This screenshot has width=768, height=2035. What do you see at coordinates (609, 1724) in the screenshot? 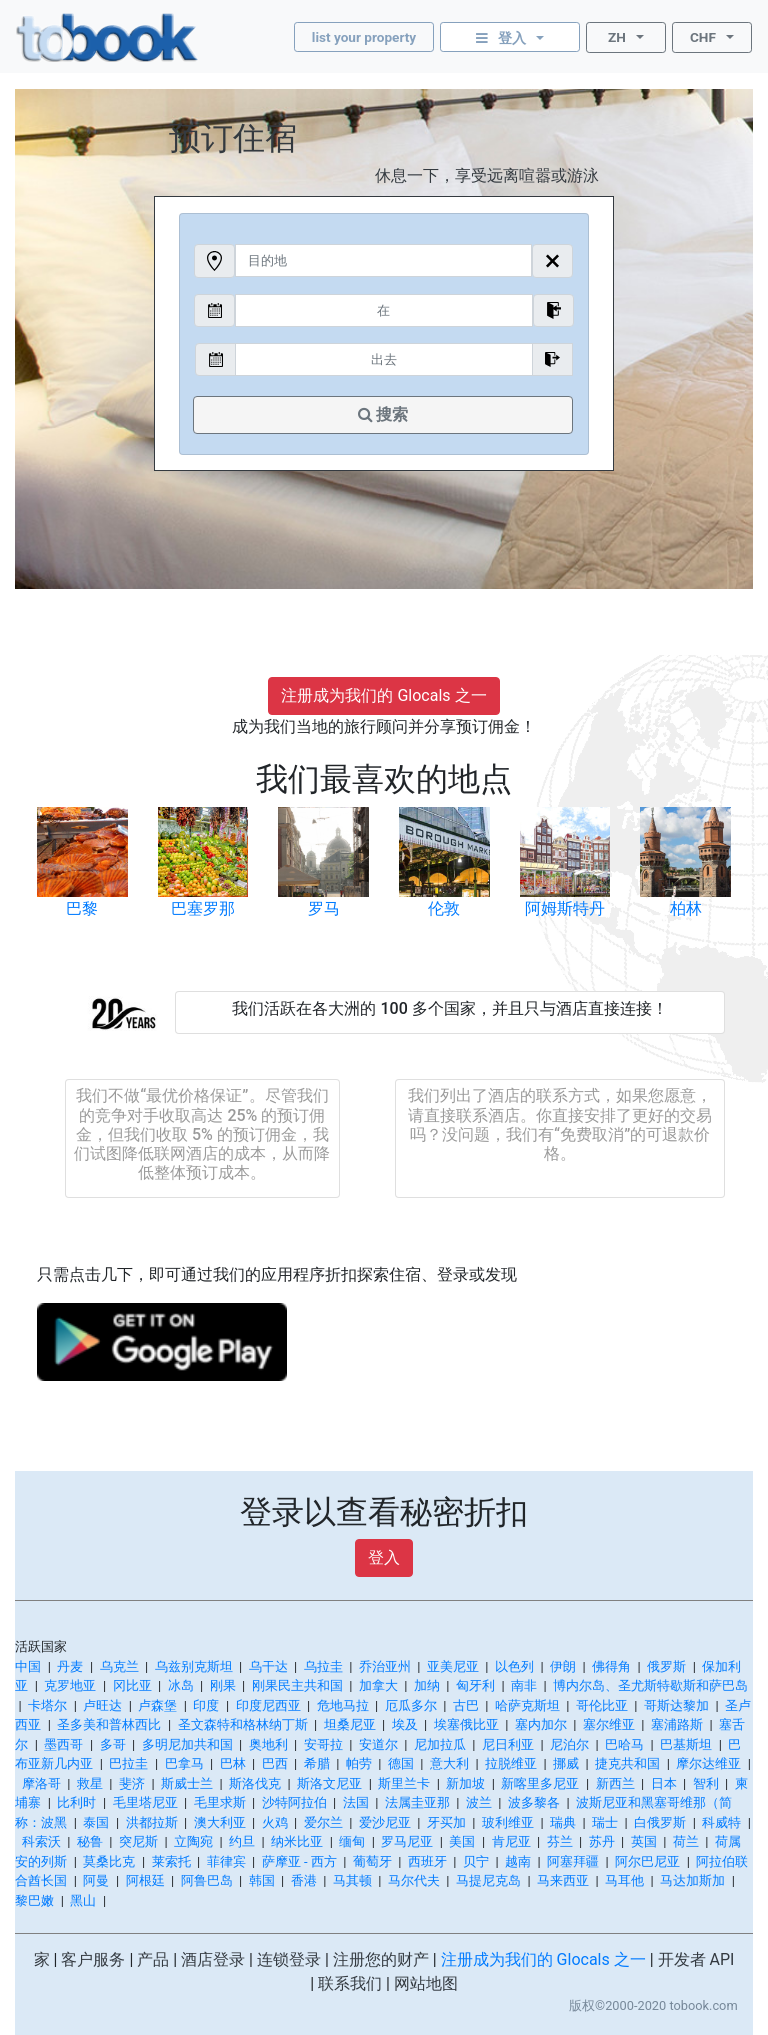
I see `塞尔维亚` at bounding box center [609, 1724].